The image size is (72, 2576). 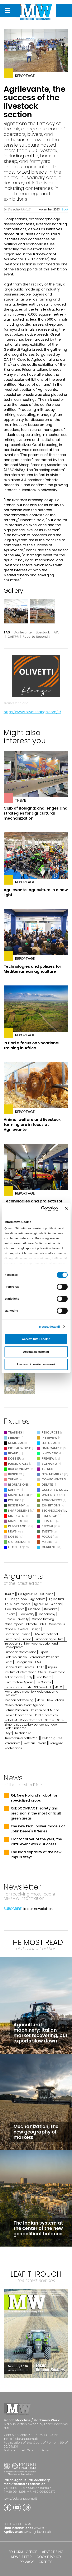 What do you see at coordinates (13, 1453) in the screenshot?
I see `Brand` at bounding box center [13, 1453].